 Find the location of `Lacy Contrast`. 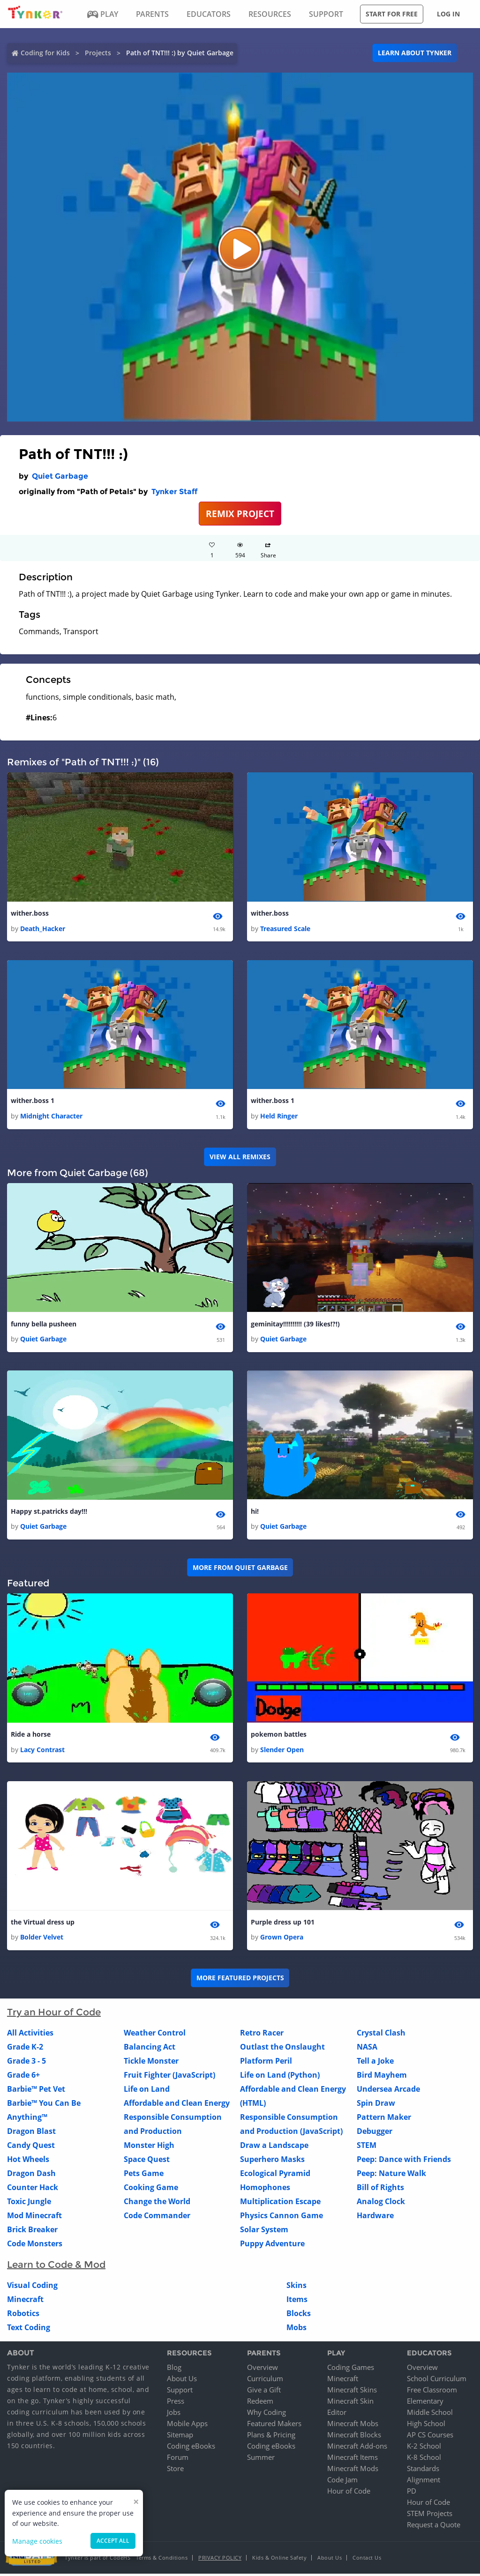

Lacy Contrast is located at coordinates (42, 1751).